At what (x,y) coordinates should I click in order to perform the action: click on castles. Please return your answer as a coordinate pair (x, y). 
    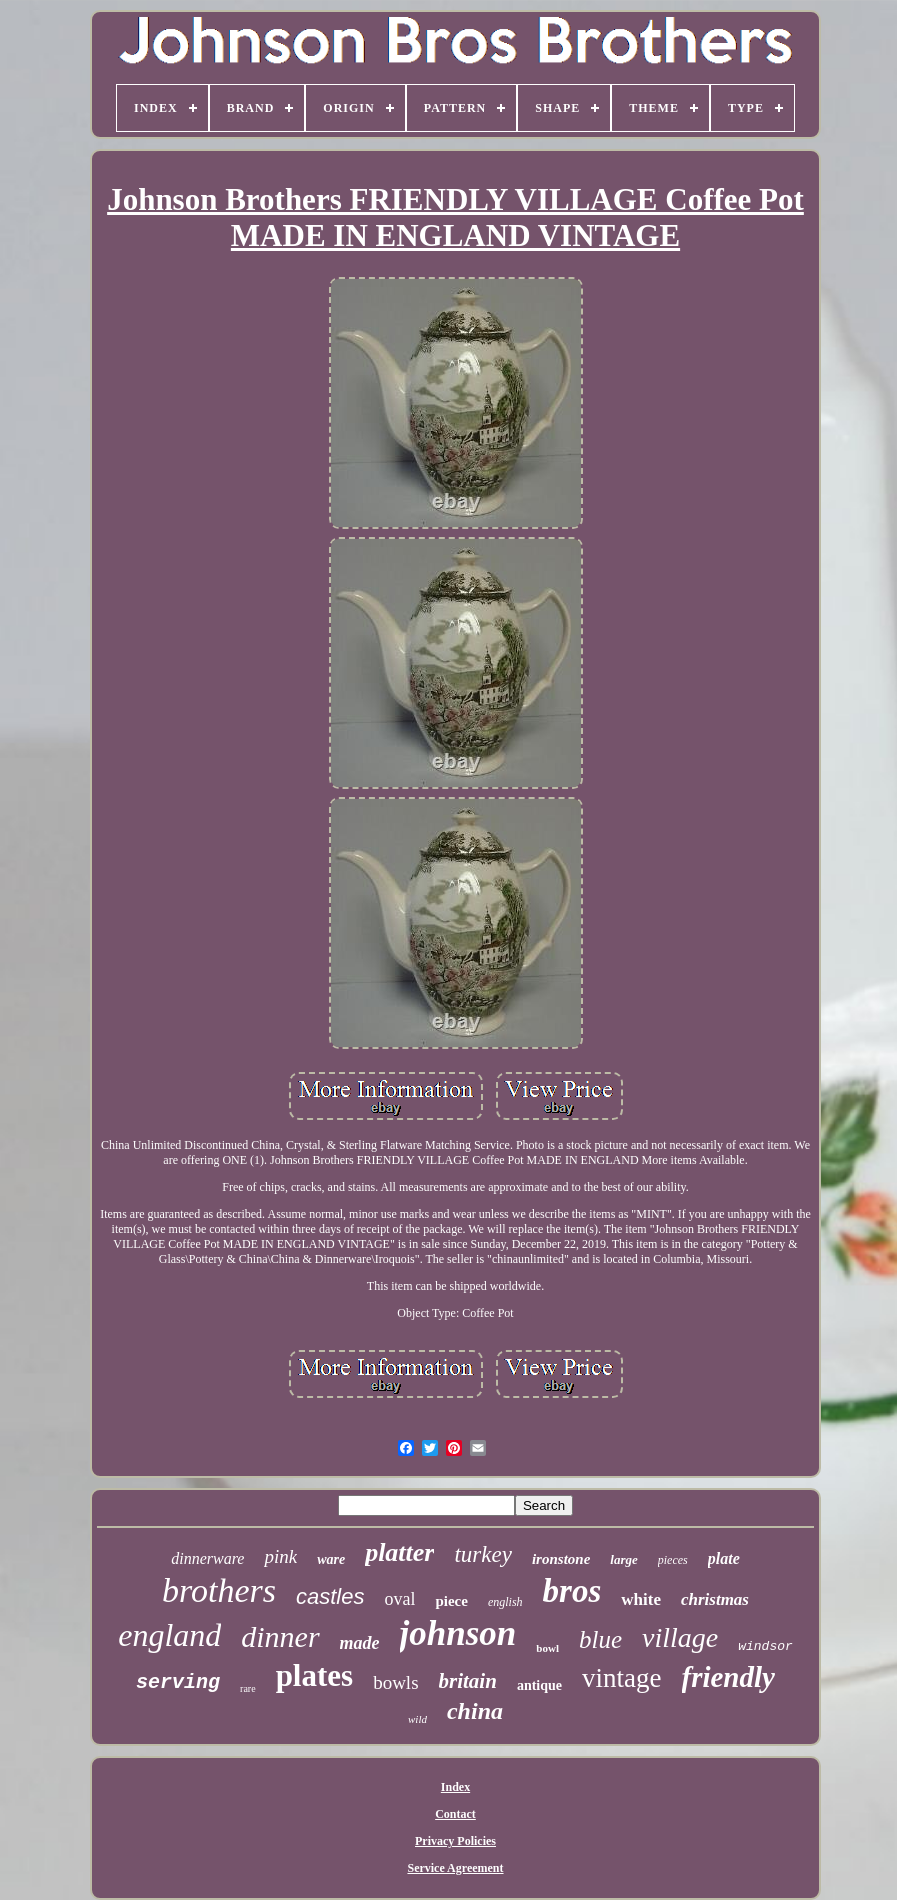
    Looking at the image, I should click on (330, 1596).